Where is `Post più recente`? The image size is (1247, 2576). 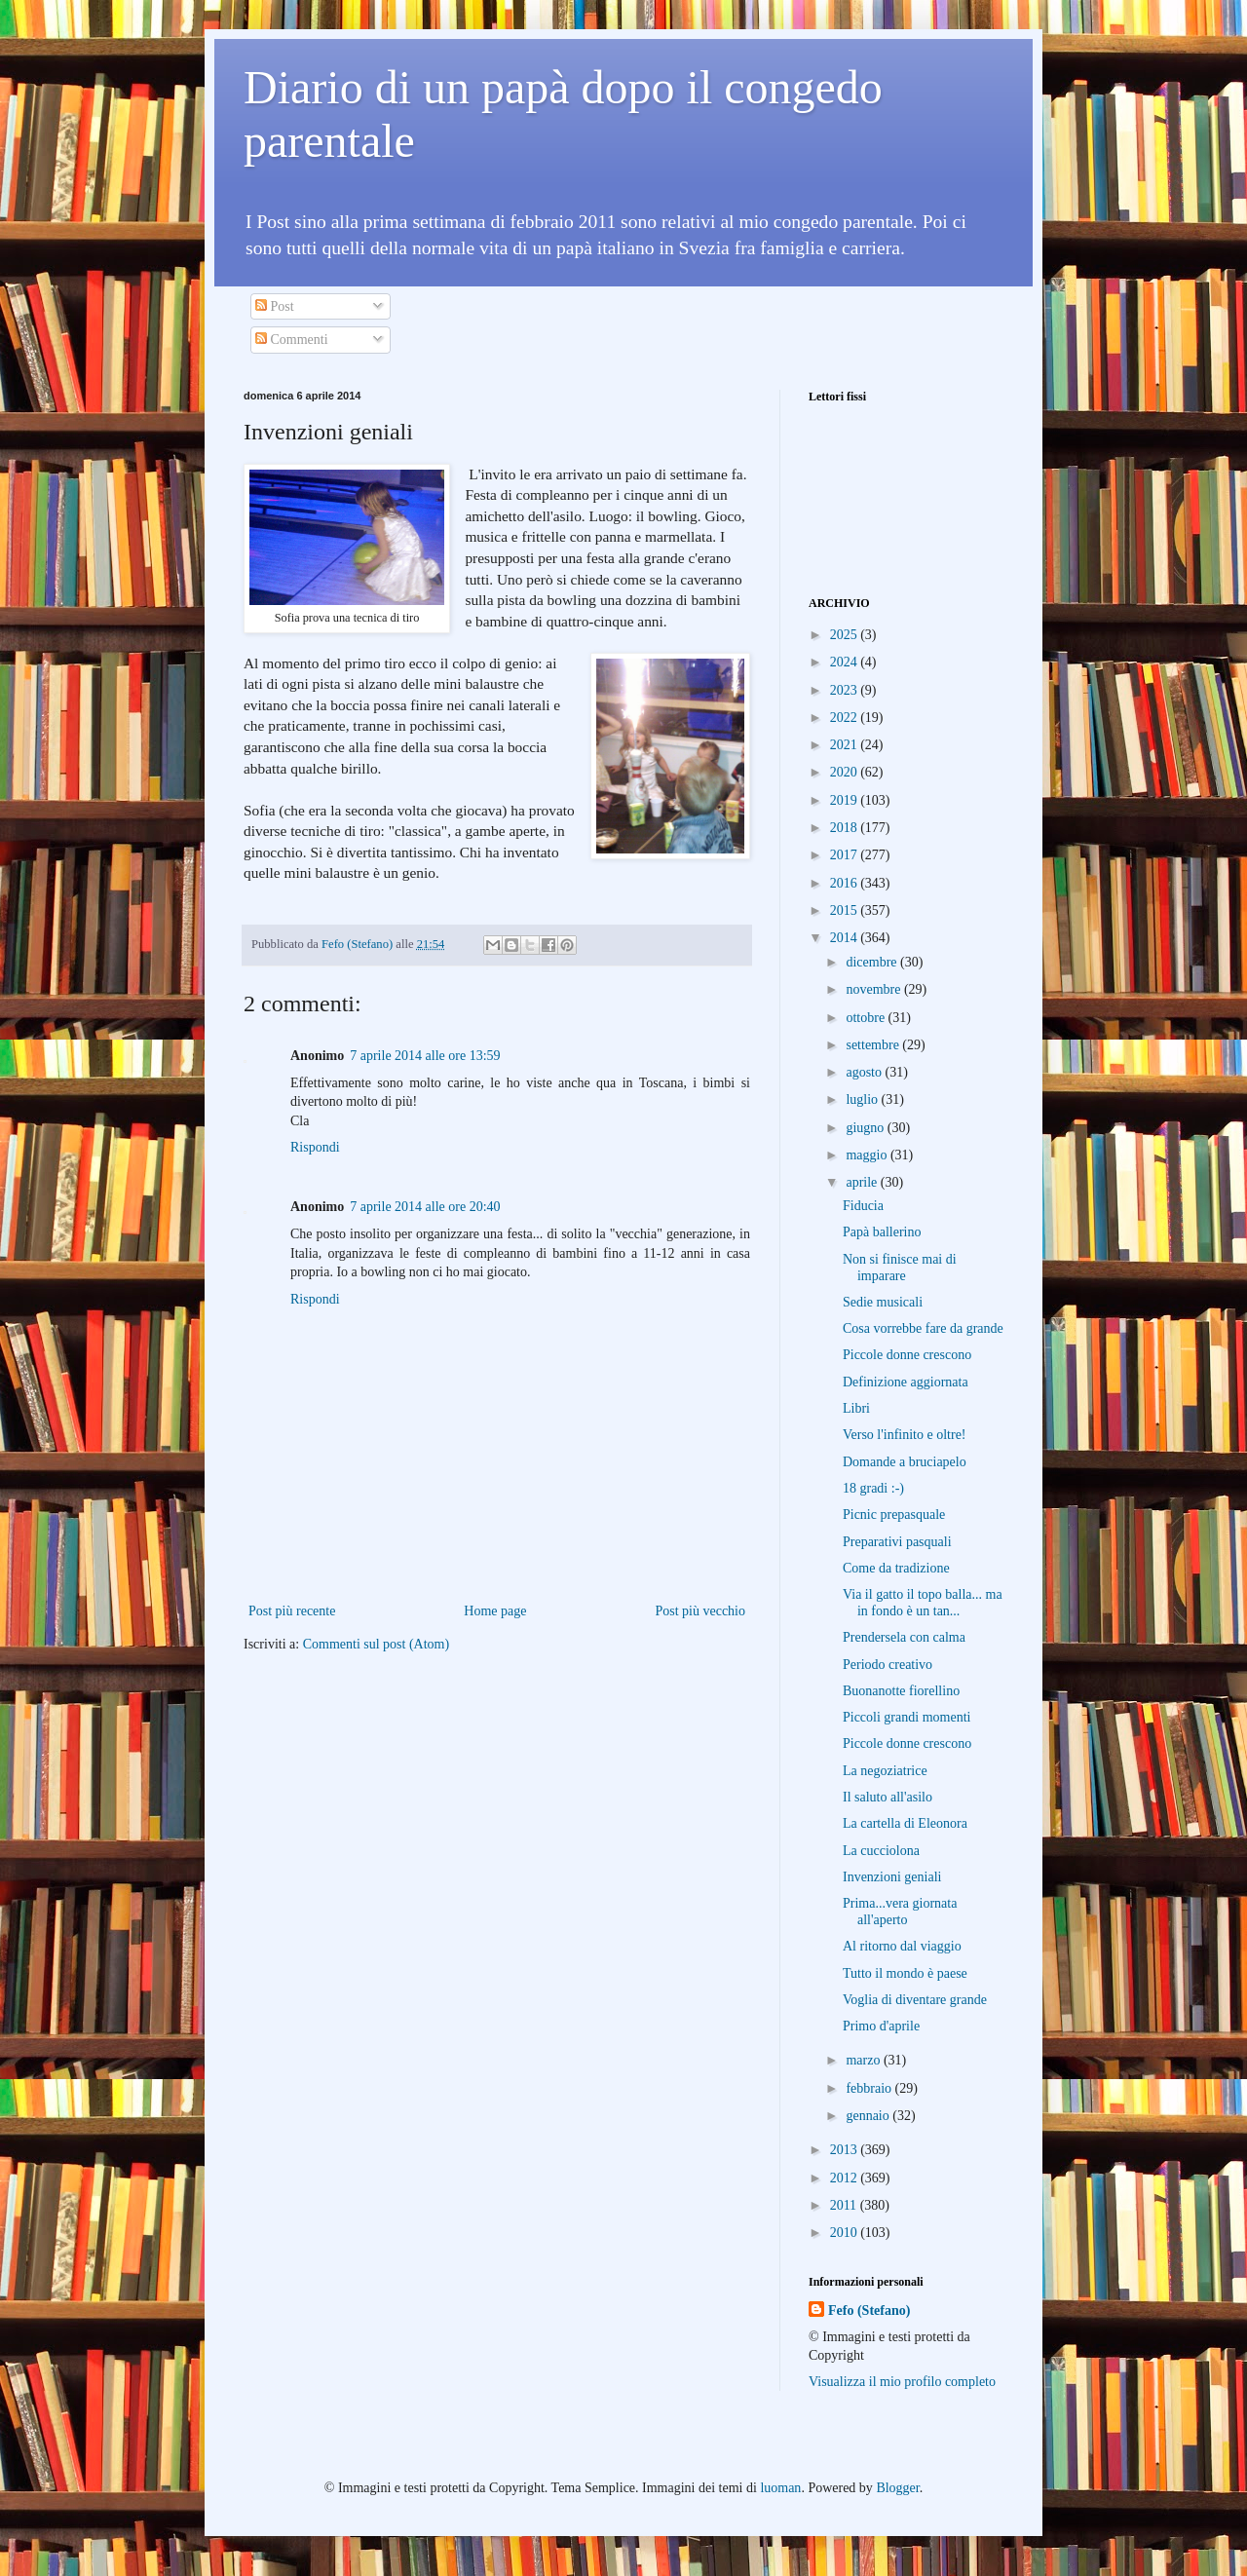
Post più recente is located at coordinates (291, 1611).